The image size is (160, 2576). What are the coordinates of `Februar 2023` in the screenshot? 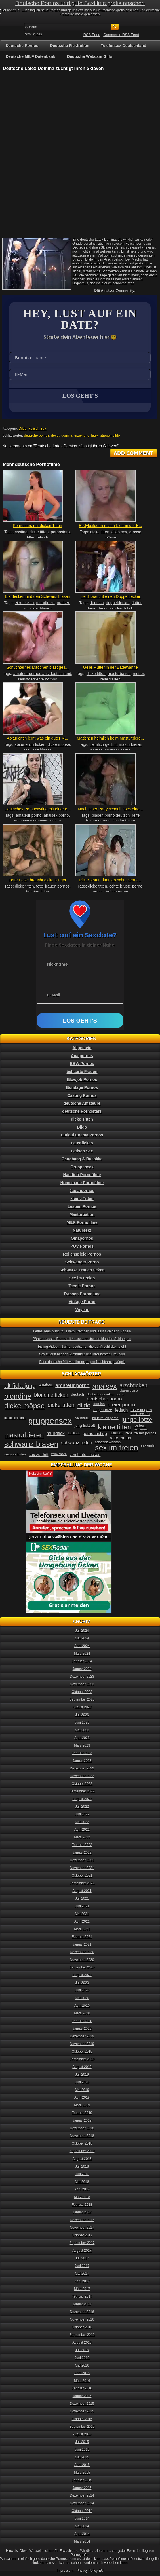 It's located at (82, 1753).